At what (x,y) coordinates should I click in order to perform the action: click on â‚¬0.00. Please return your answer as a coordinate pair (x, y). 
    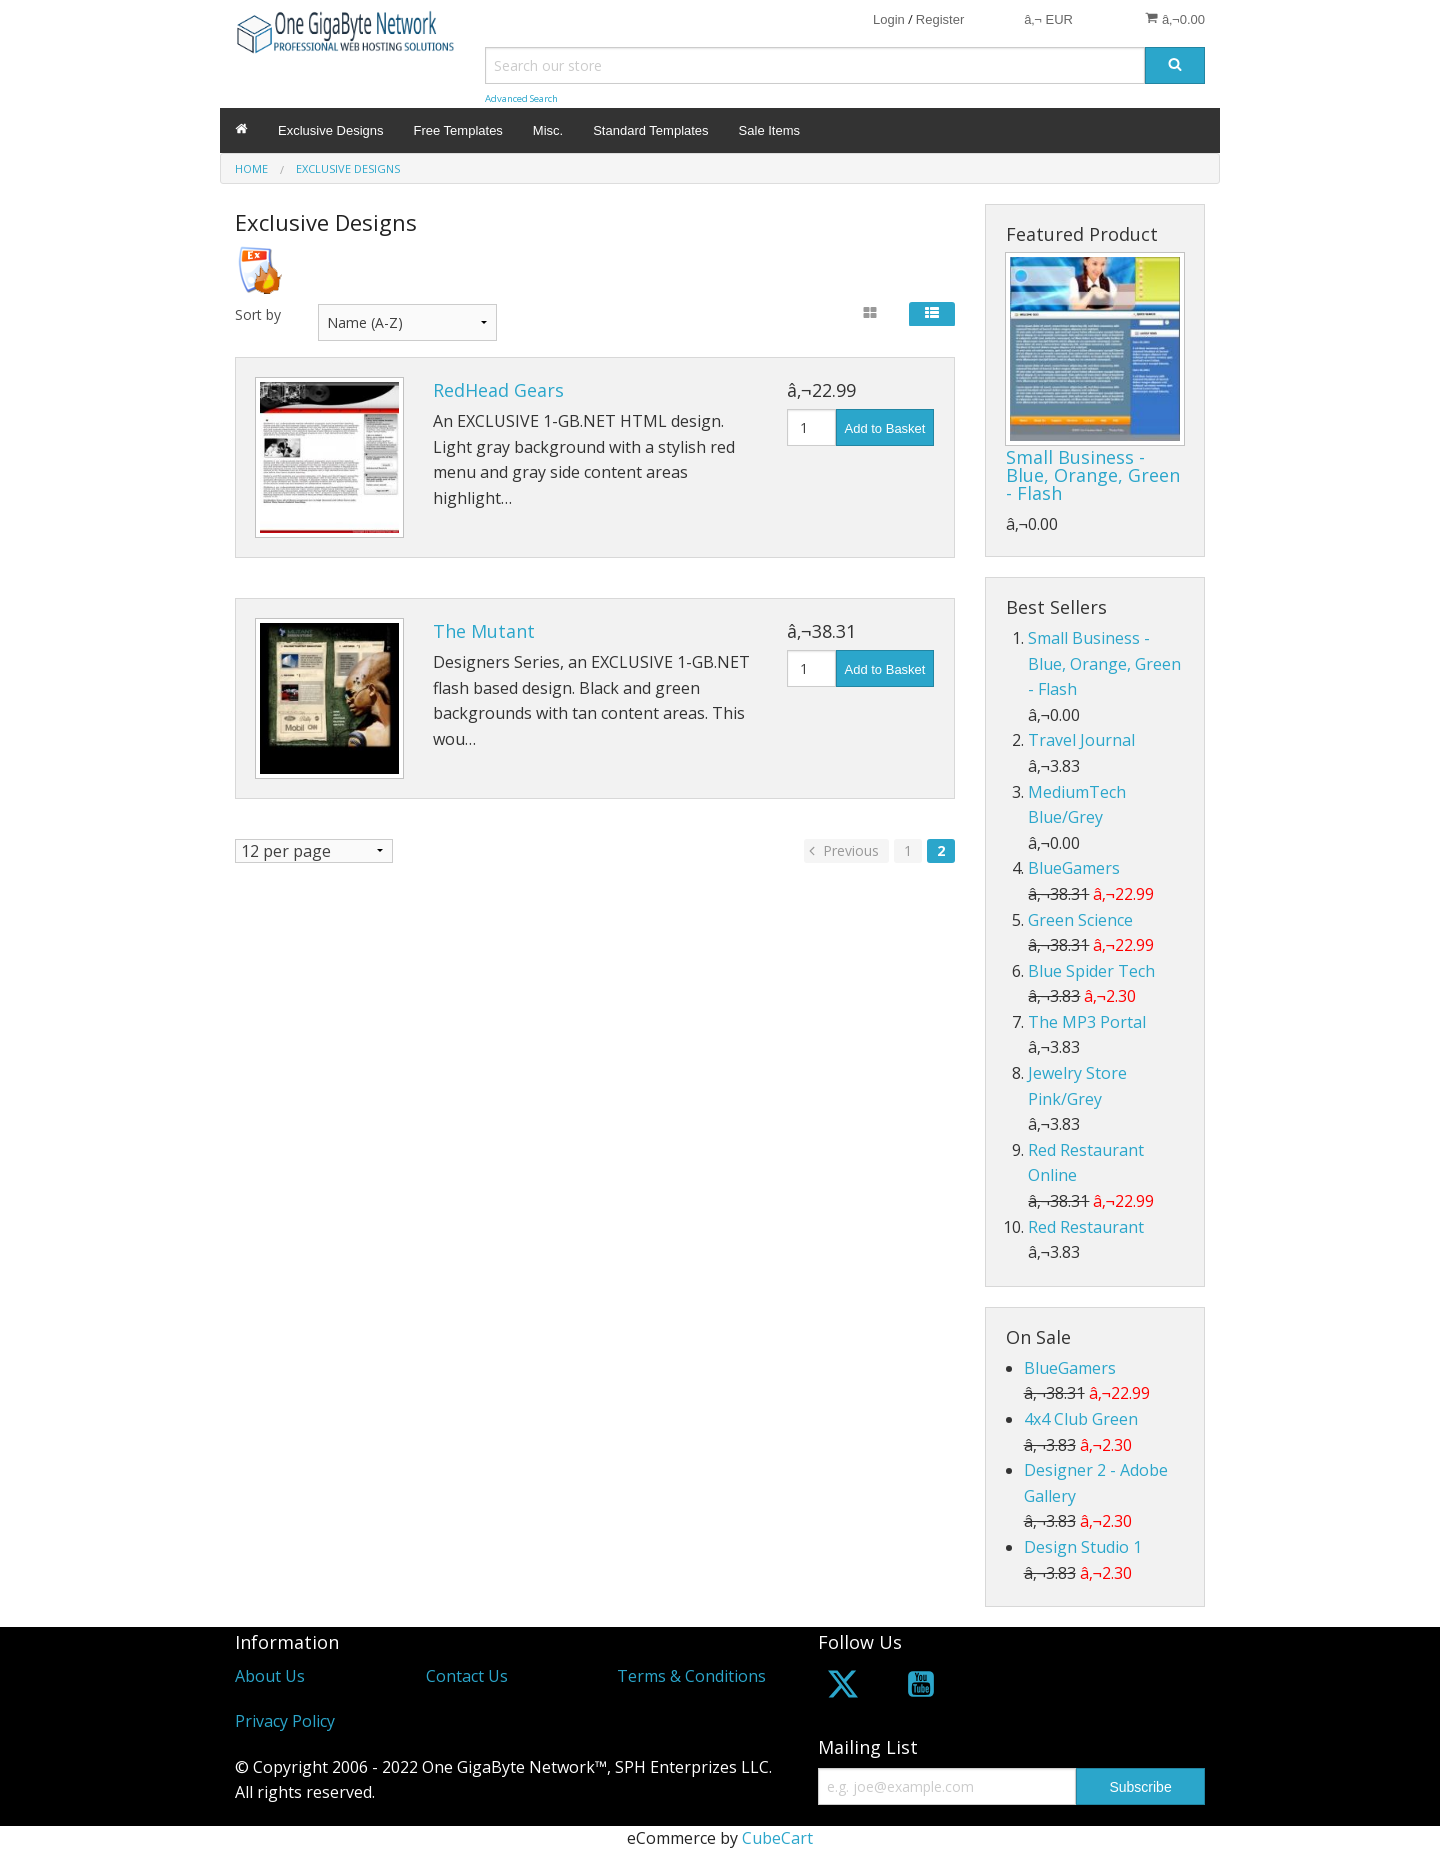
    Looking at the image, I should click on (1175, 19).